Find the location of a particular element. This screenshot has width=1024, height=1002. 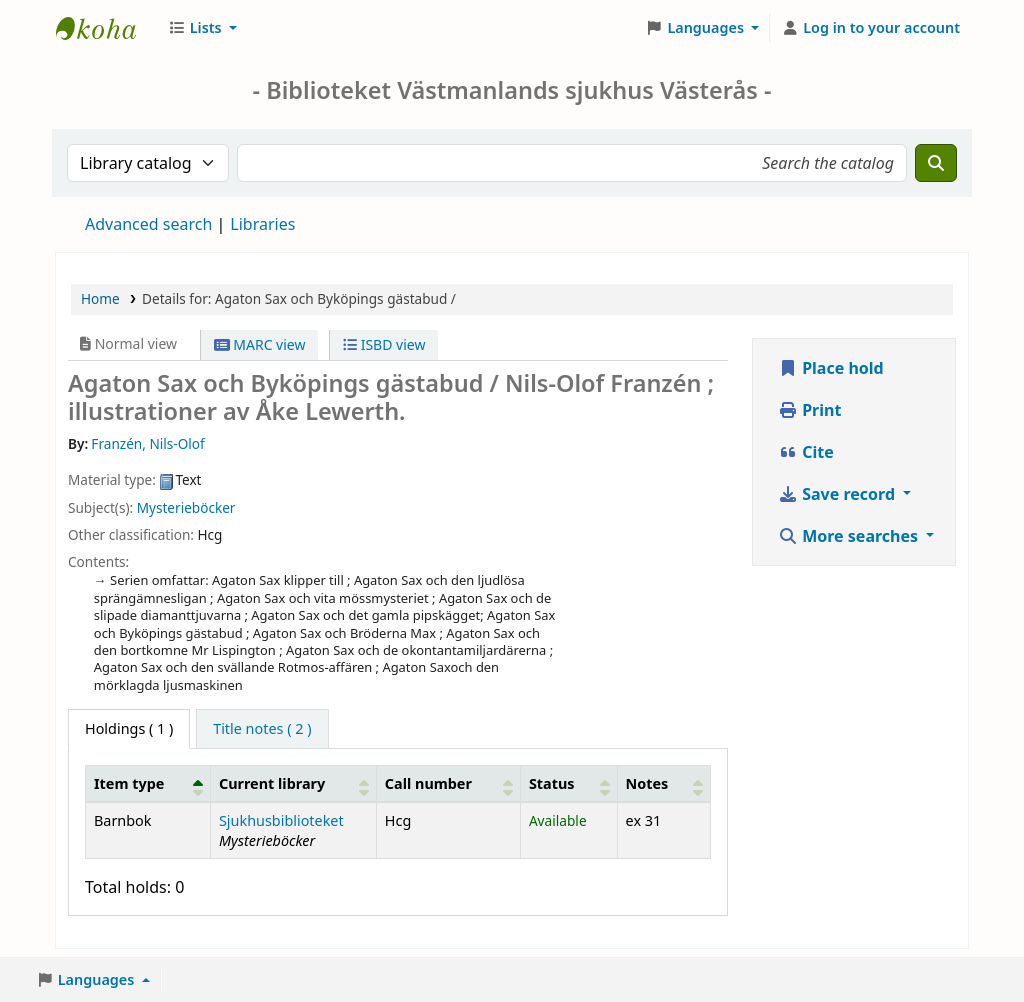

Mysterieböcker is located at coordinates (186, 507).